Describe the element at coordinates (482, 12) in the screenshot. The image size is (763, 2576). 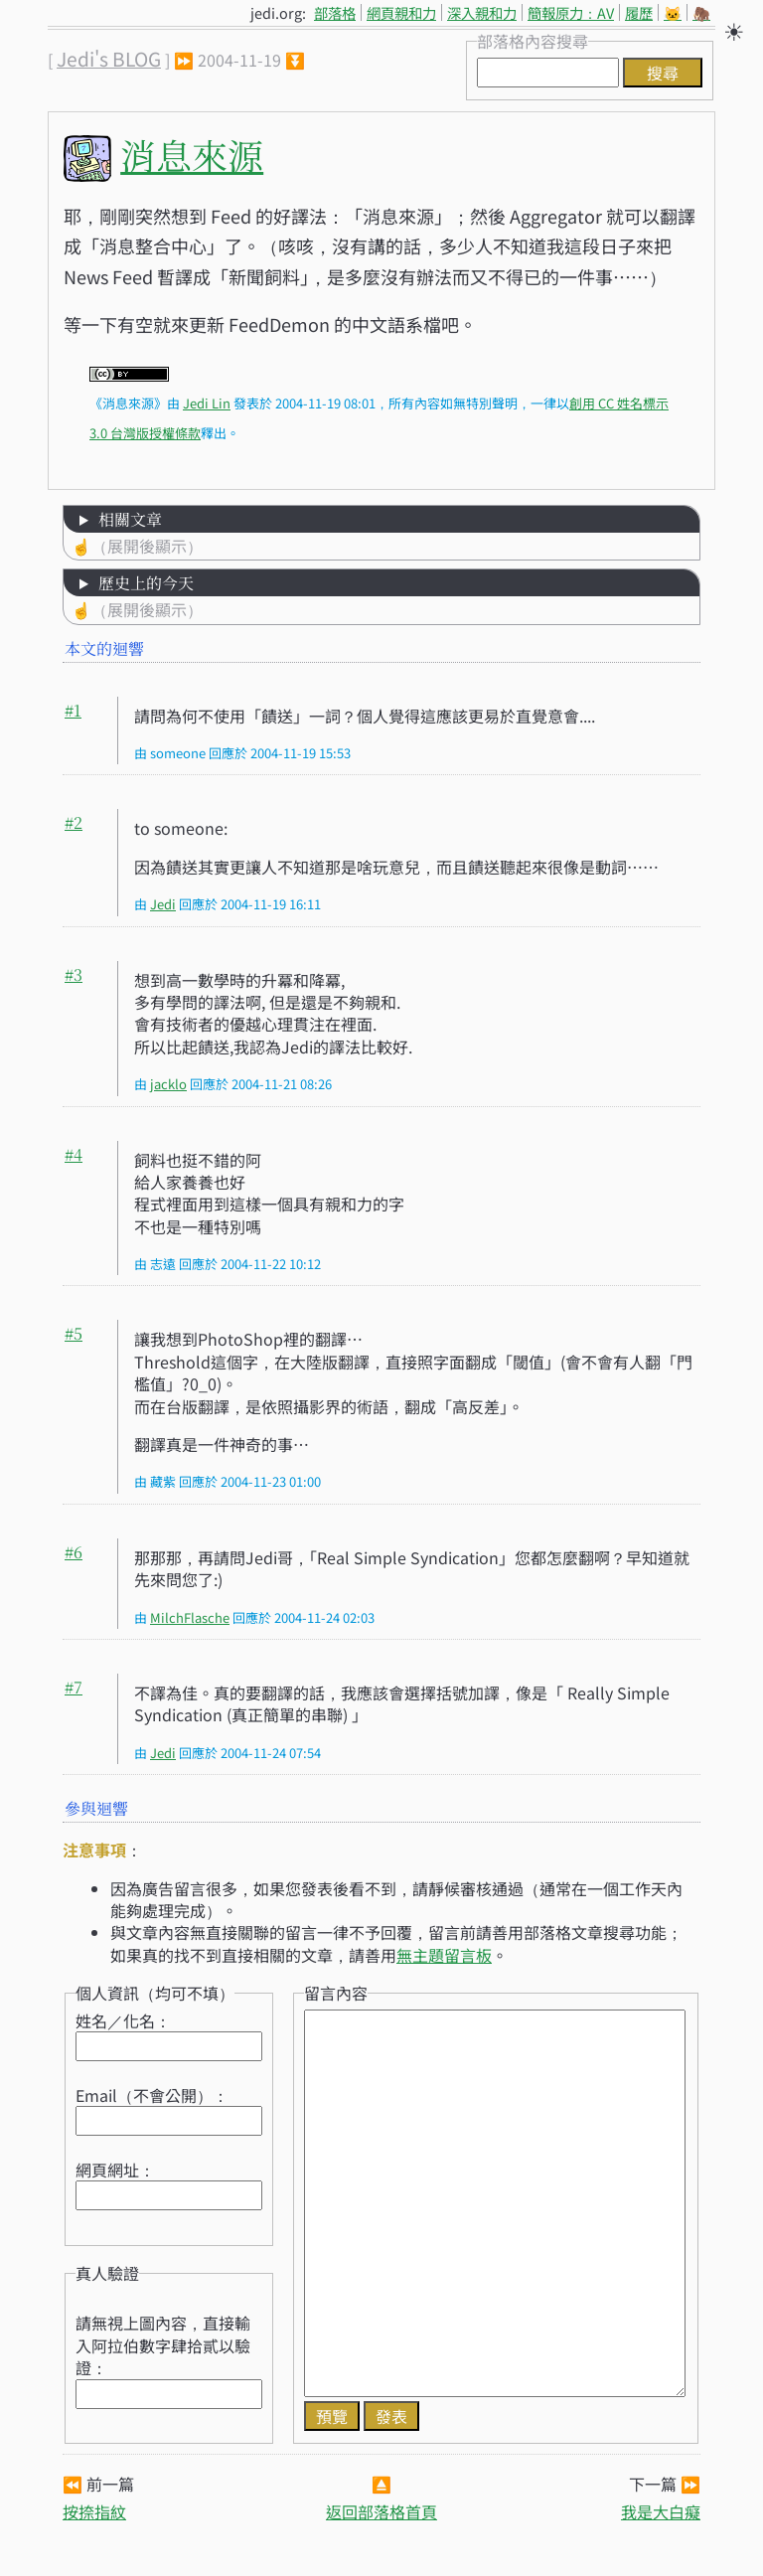
I see `深入親和力` at that location.